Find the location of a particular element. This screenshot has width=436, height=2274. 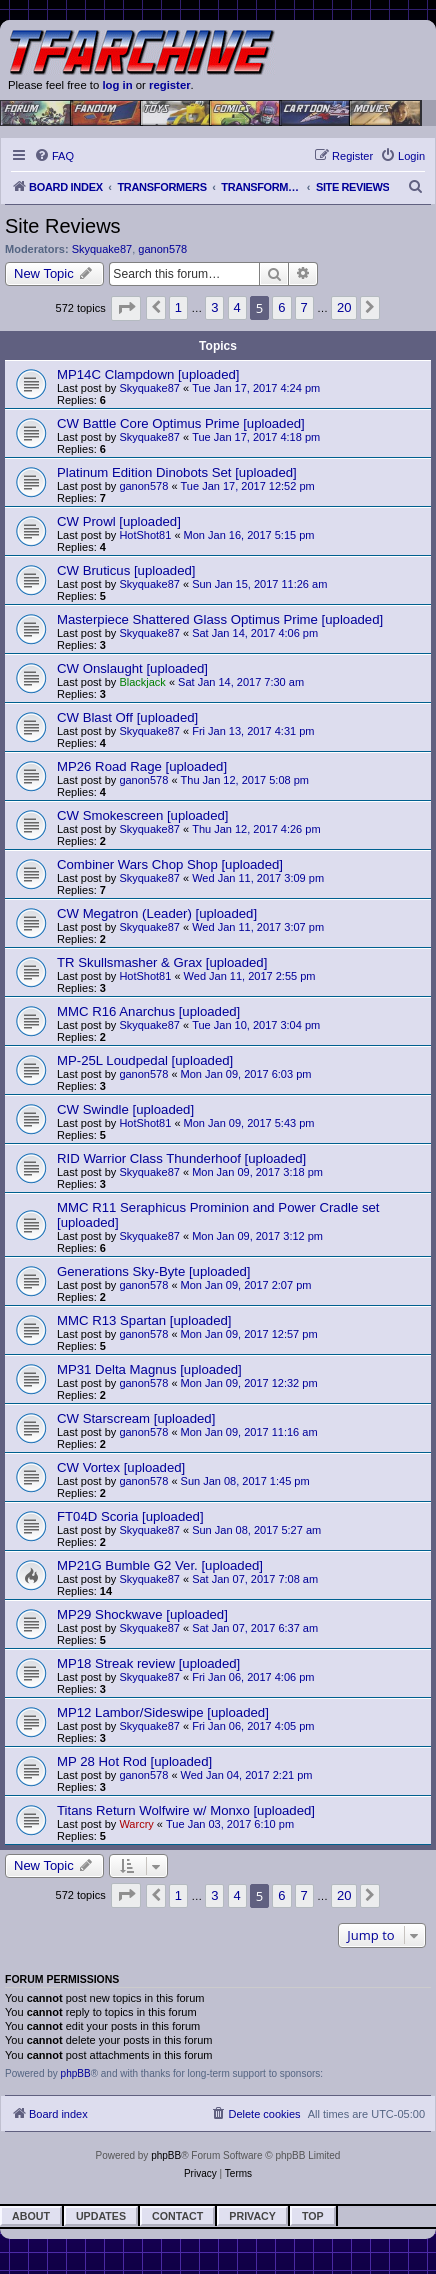

Skyquake87 is located at coordinates (102, 249).